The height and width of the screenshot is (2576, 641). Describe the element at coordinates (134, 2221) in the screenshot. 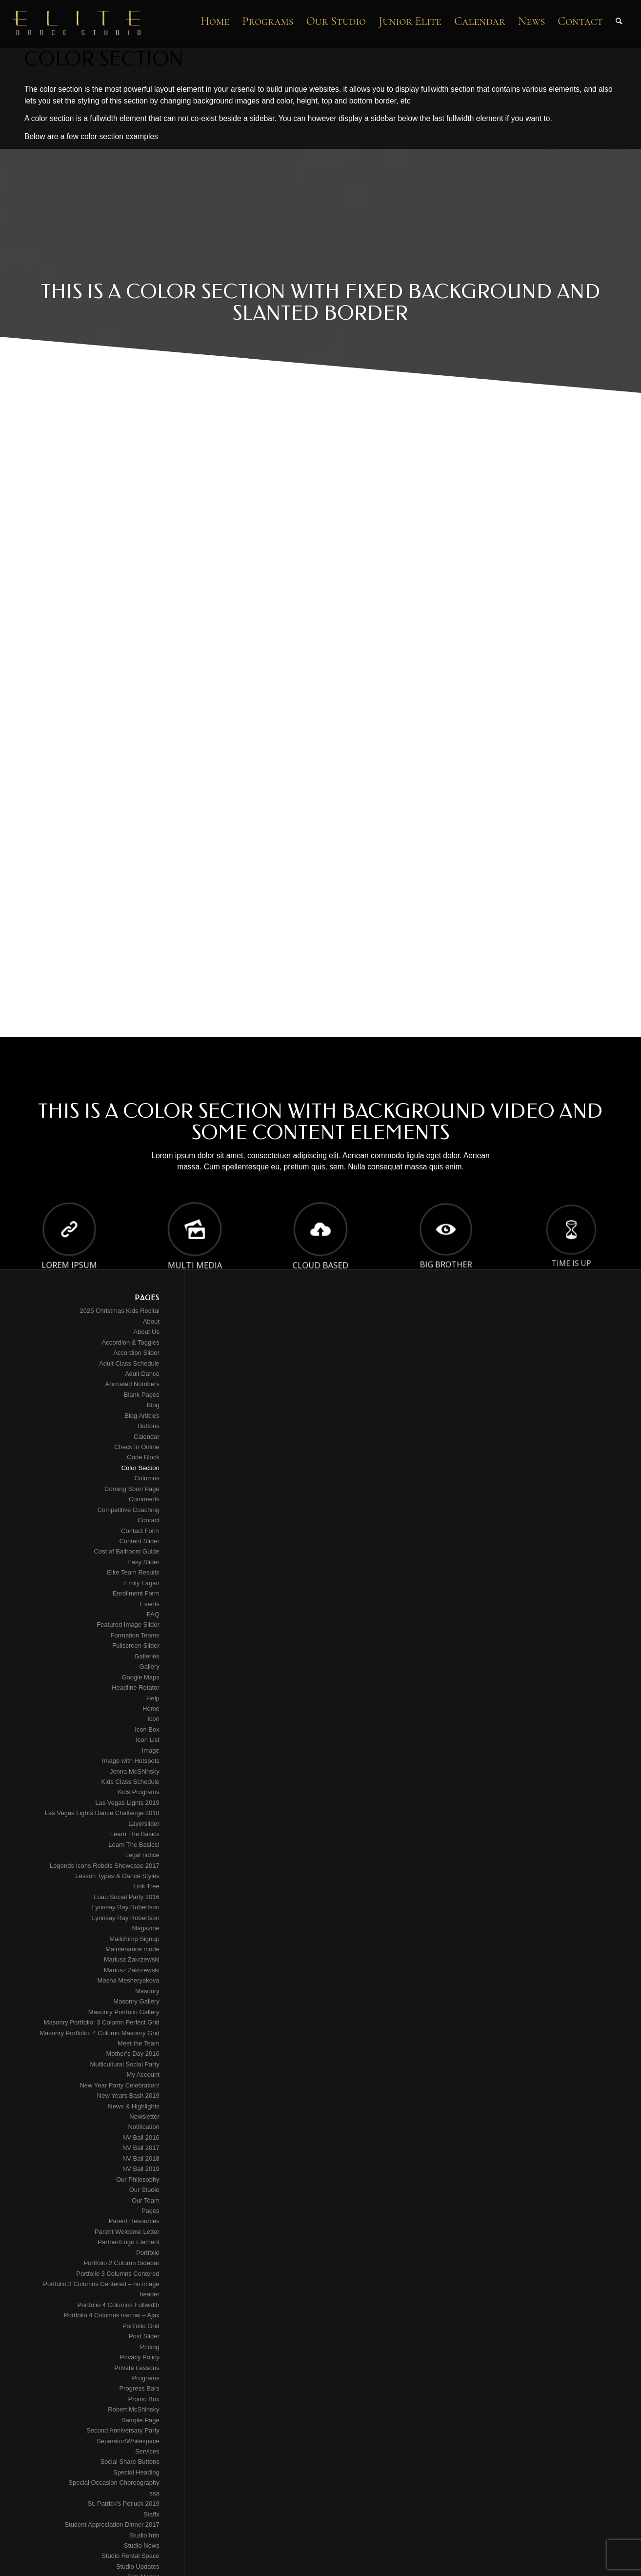

I see `Parent Resources` at that location.